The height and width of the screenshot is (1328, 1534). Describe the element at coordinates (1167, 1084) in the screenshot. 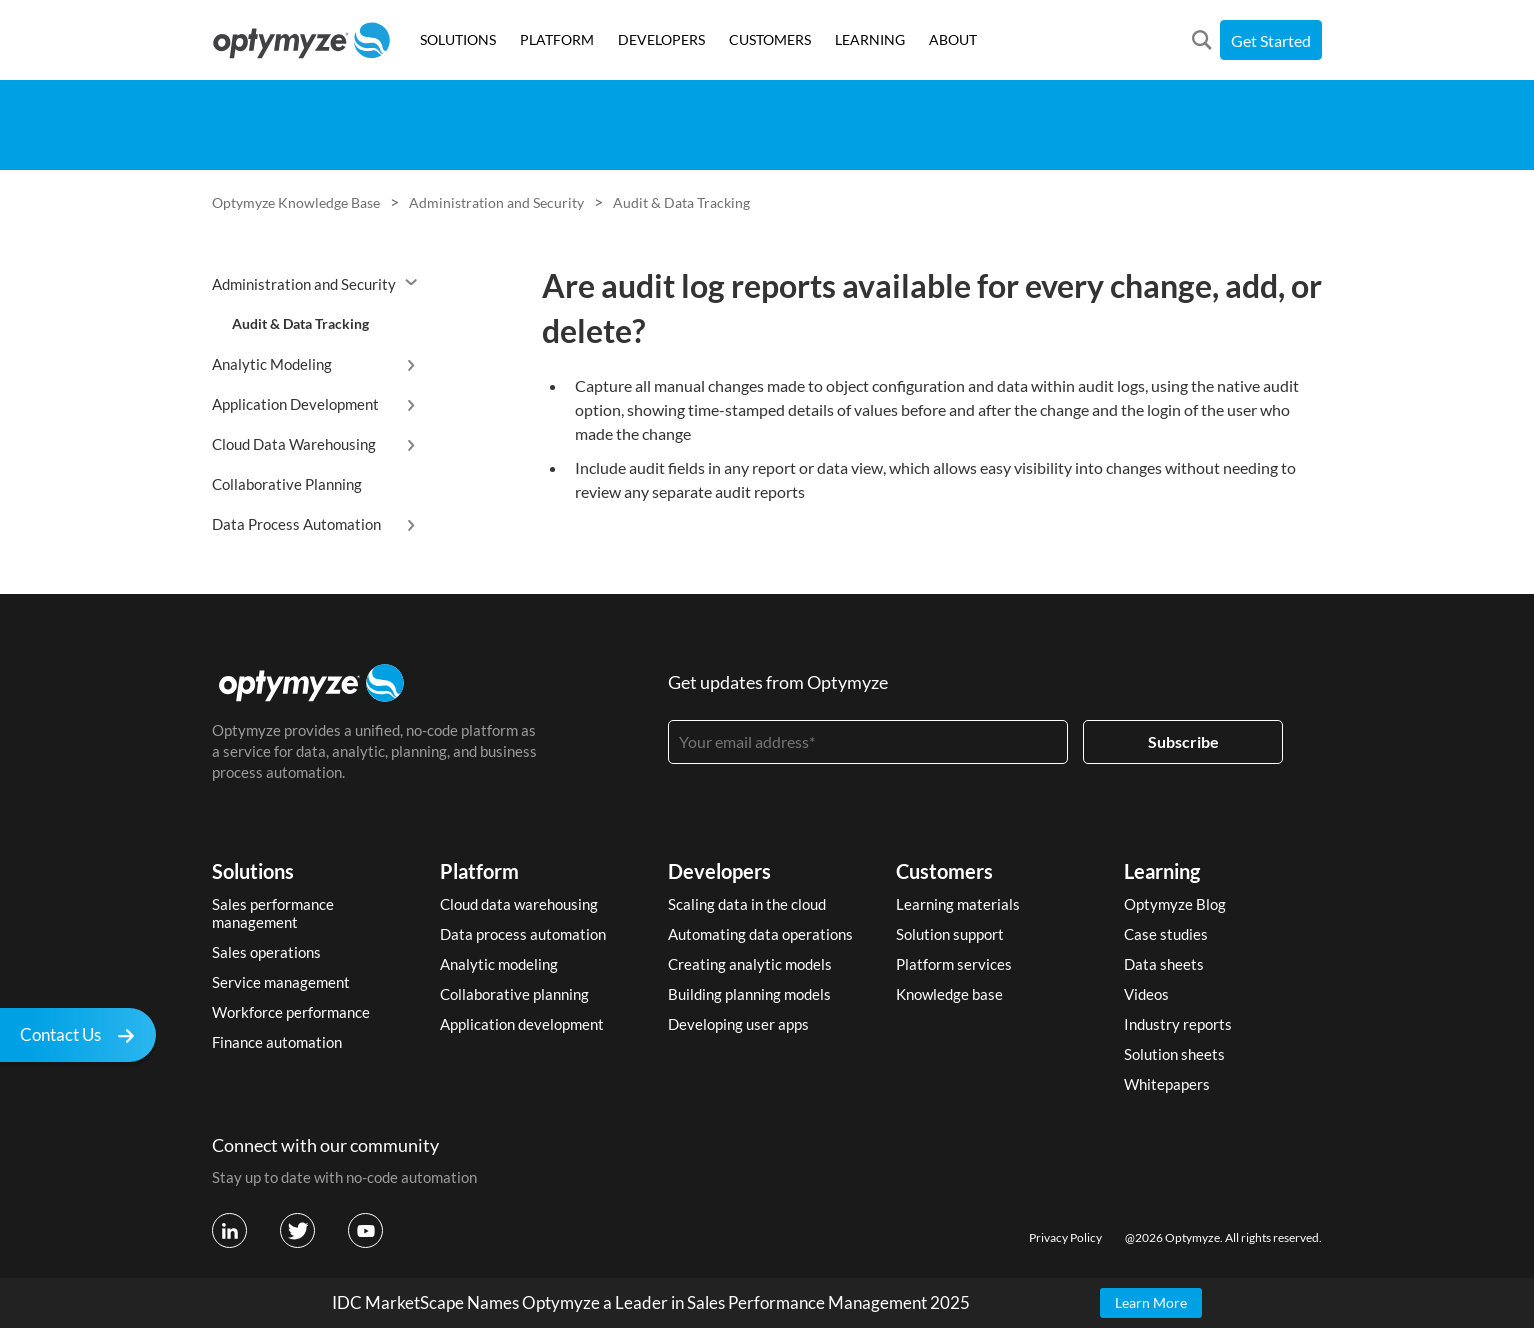

I see `Whitepapers` at that location.